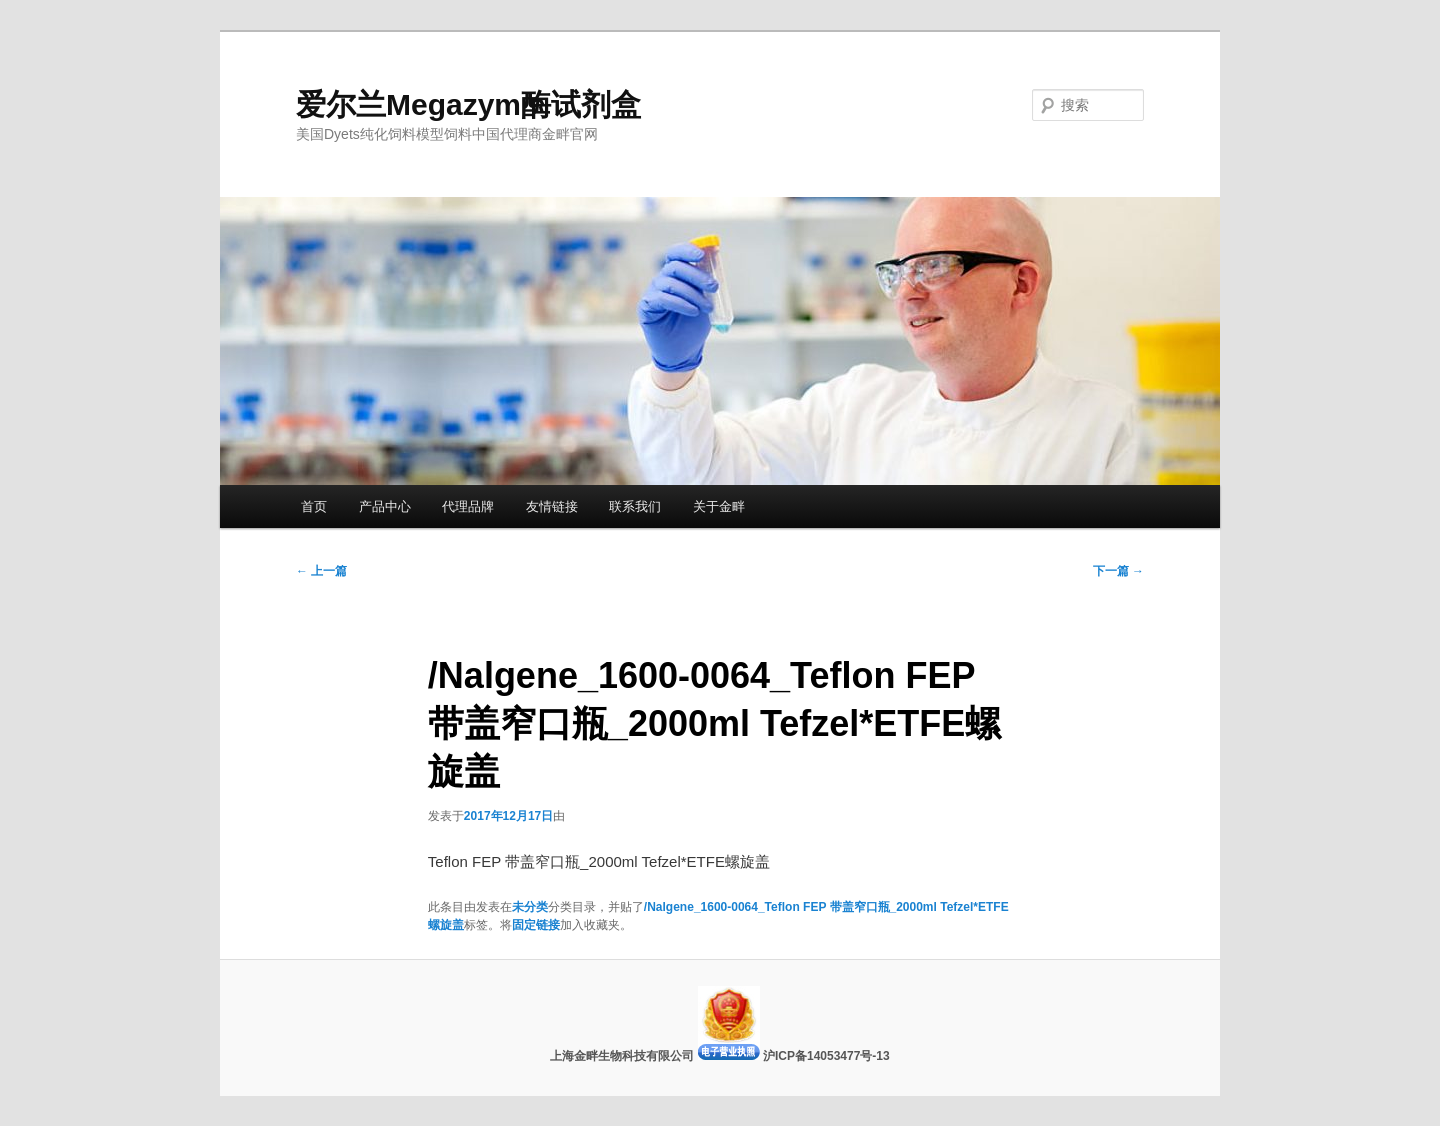 This screenshot has height=1126, width=1440. Describe the element at coordinates (385, 506) in the screenshot. I see `产品中心` at that location.